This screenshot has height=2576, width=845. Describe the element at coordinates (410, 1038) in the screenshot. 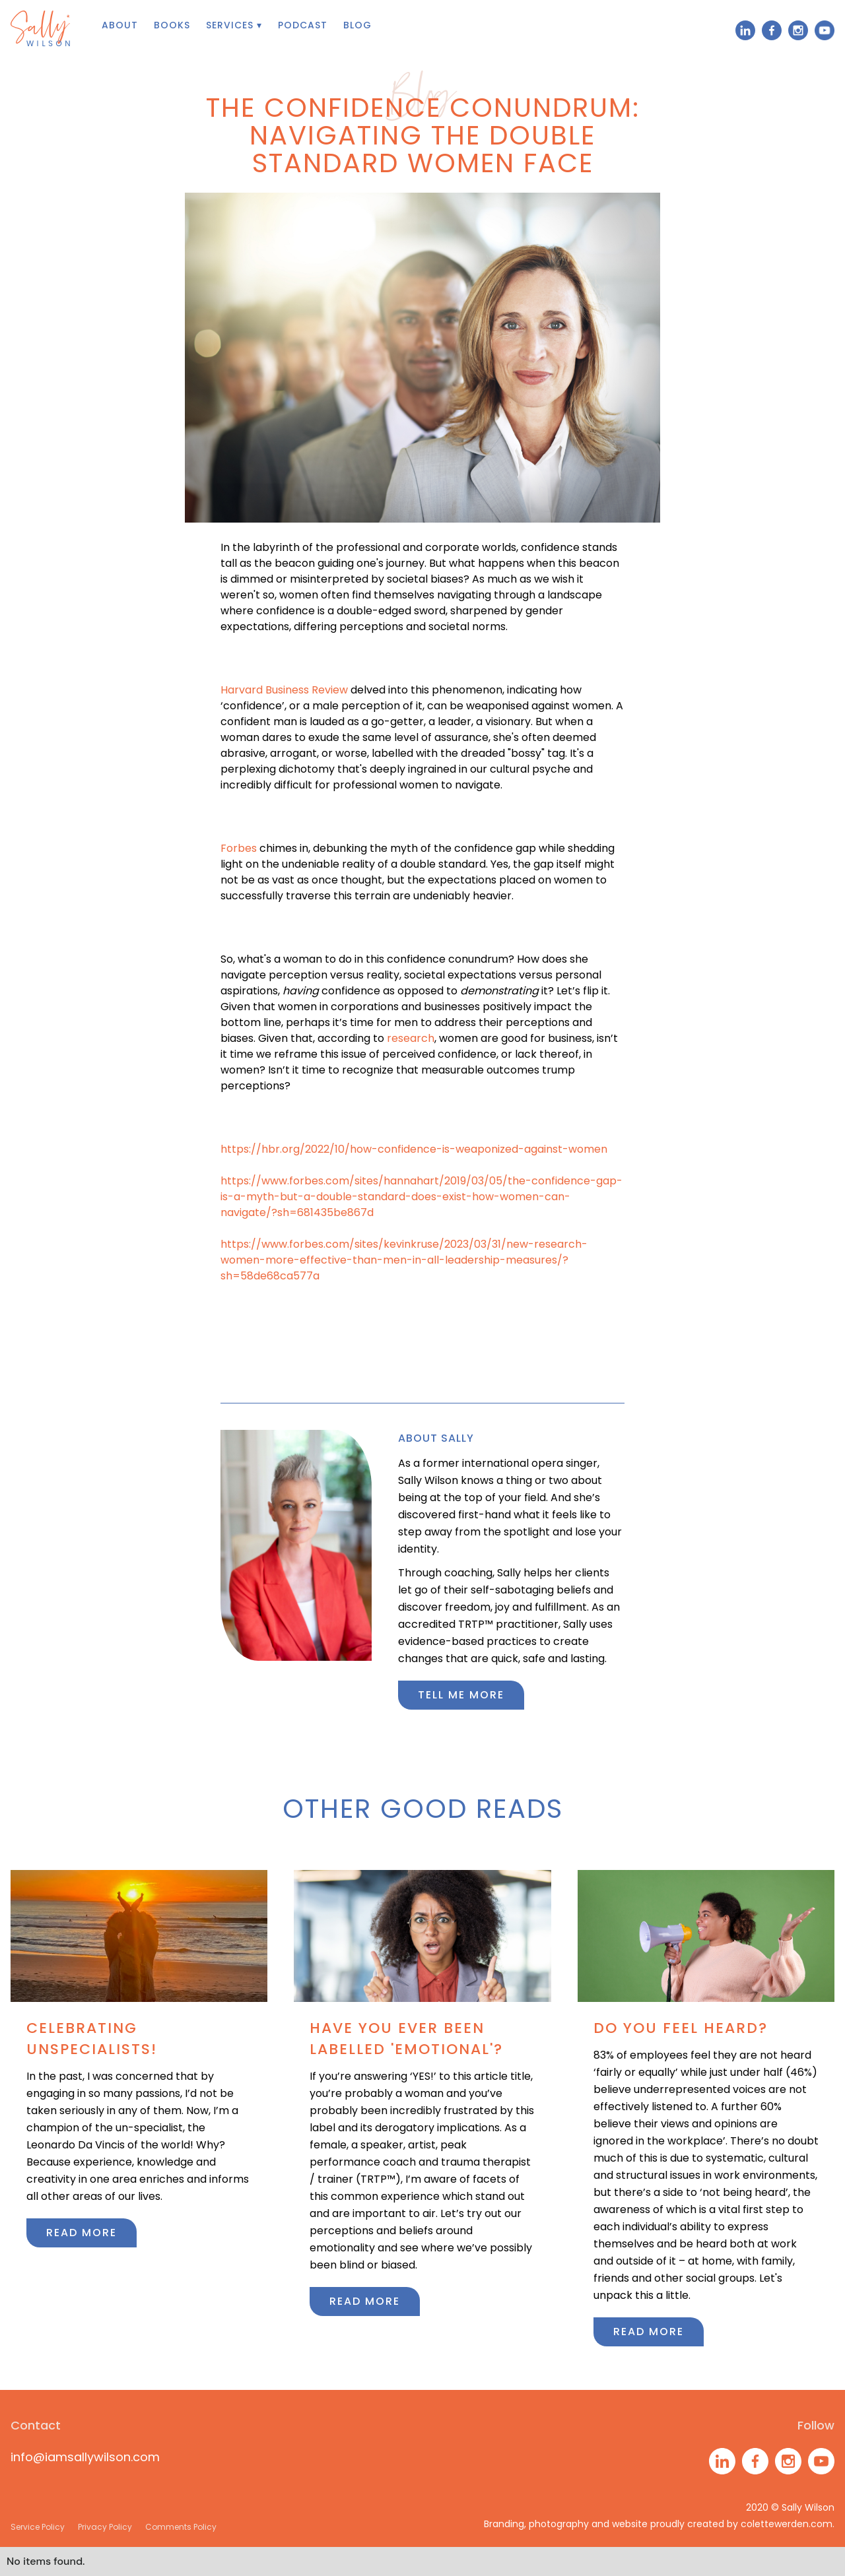

I see `research` at that location.